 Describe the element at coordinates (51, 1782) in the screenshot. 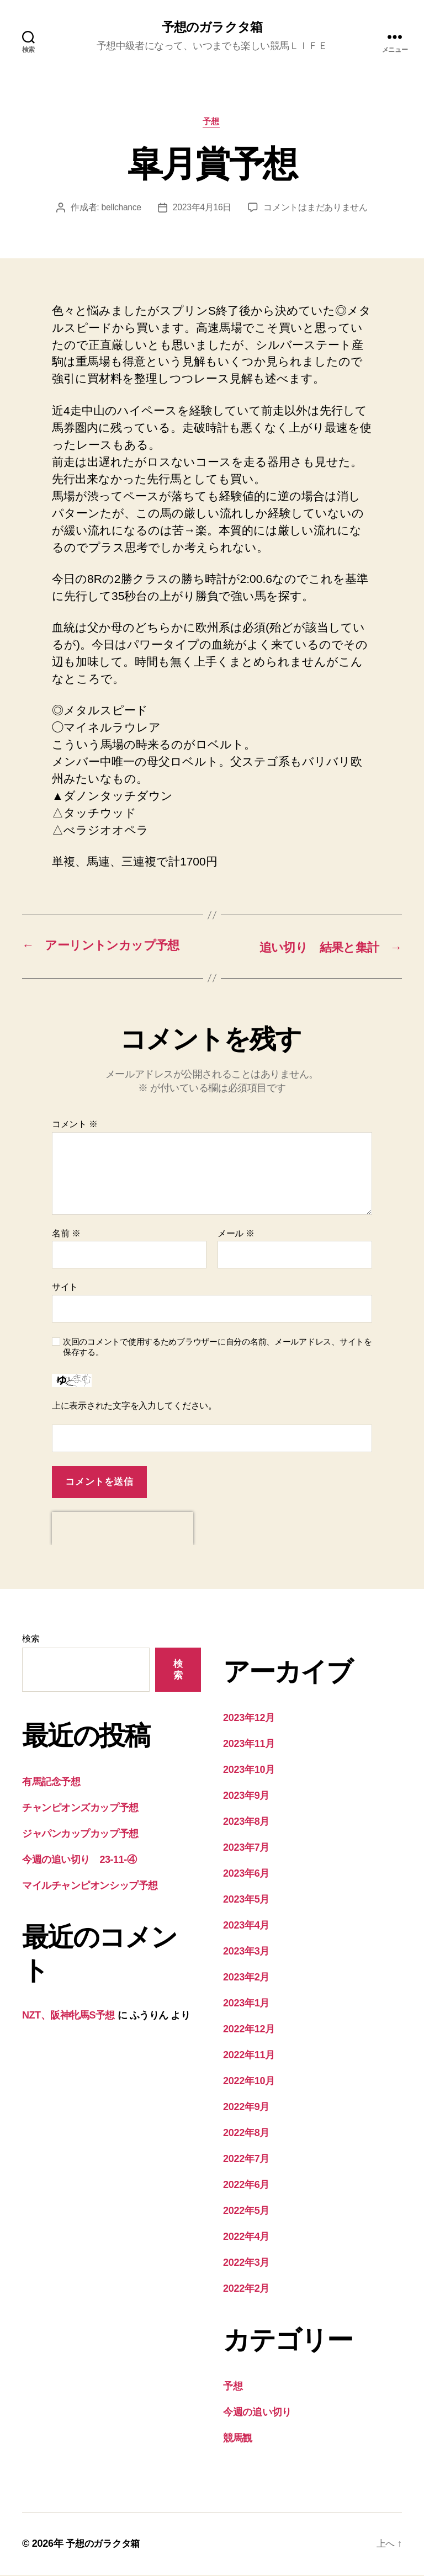

I see `有馬記念予想` at that location.